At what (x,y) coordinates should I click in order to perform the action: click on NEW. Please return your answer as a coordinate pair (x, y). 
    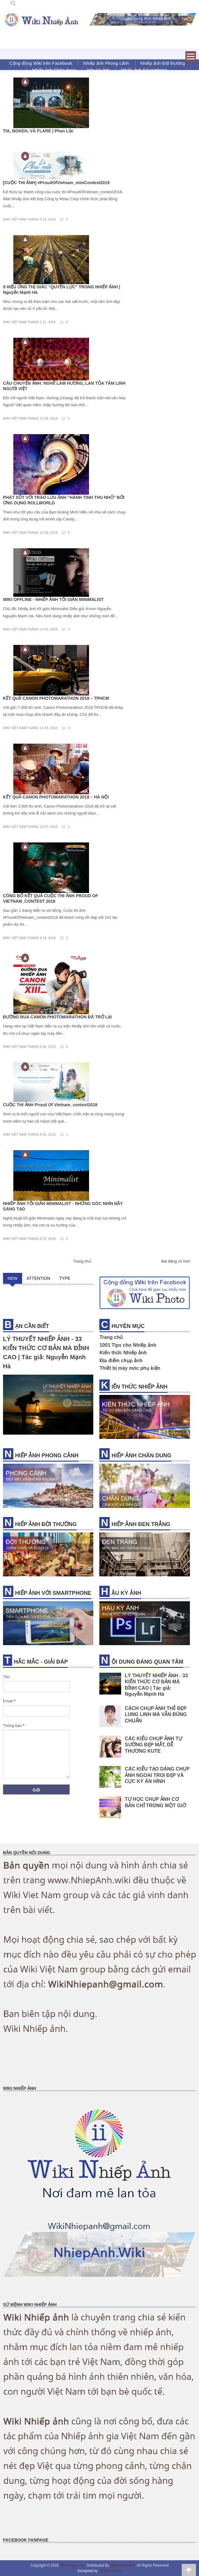
    Looking at the image, I should click on (13, 1278).